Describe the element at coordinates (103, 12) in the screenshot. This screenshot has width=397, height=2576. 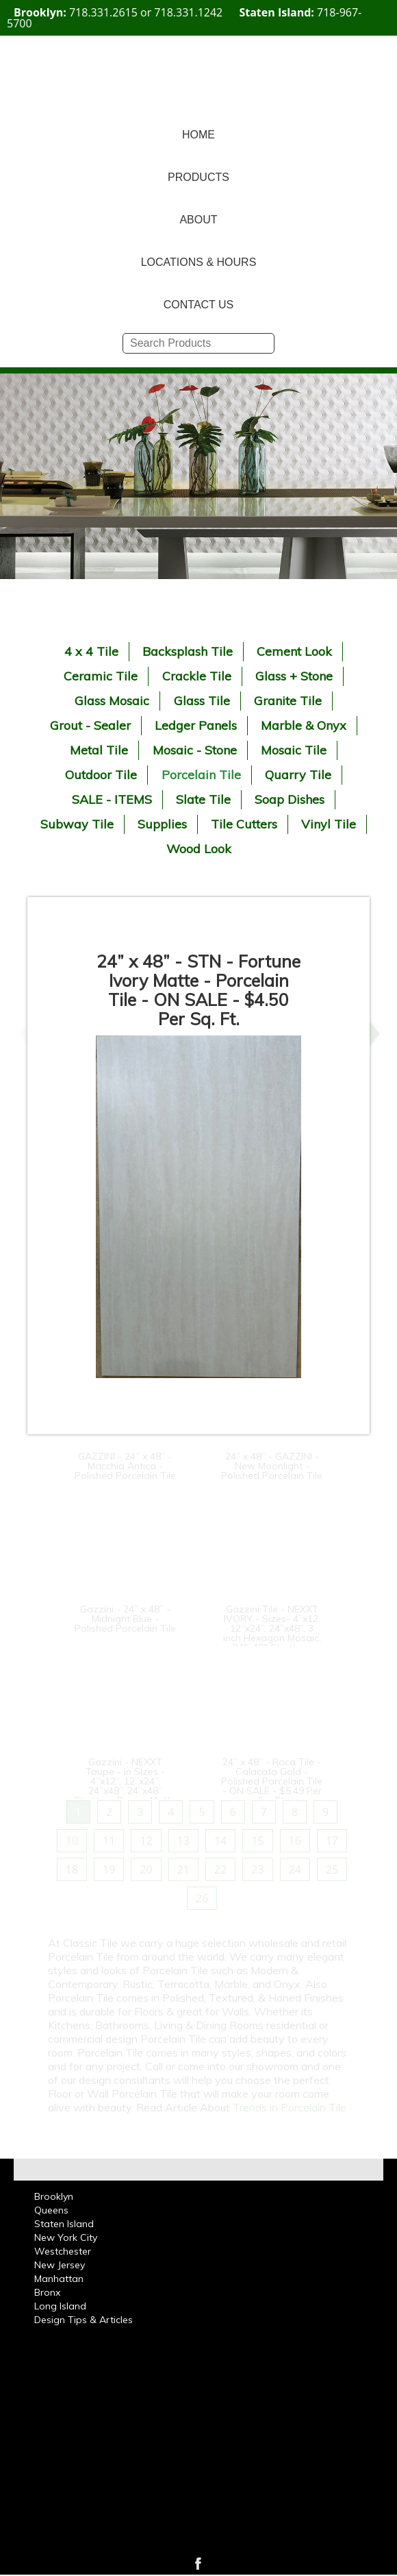
I see `718.331.2615` at that location.